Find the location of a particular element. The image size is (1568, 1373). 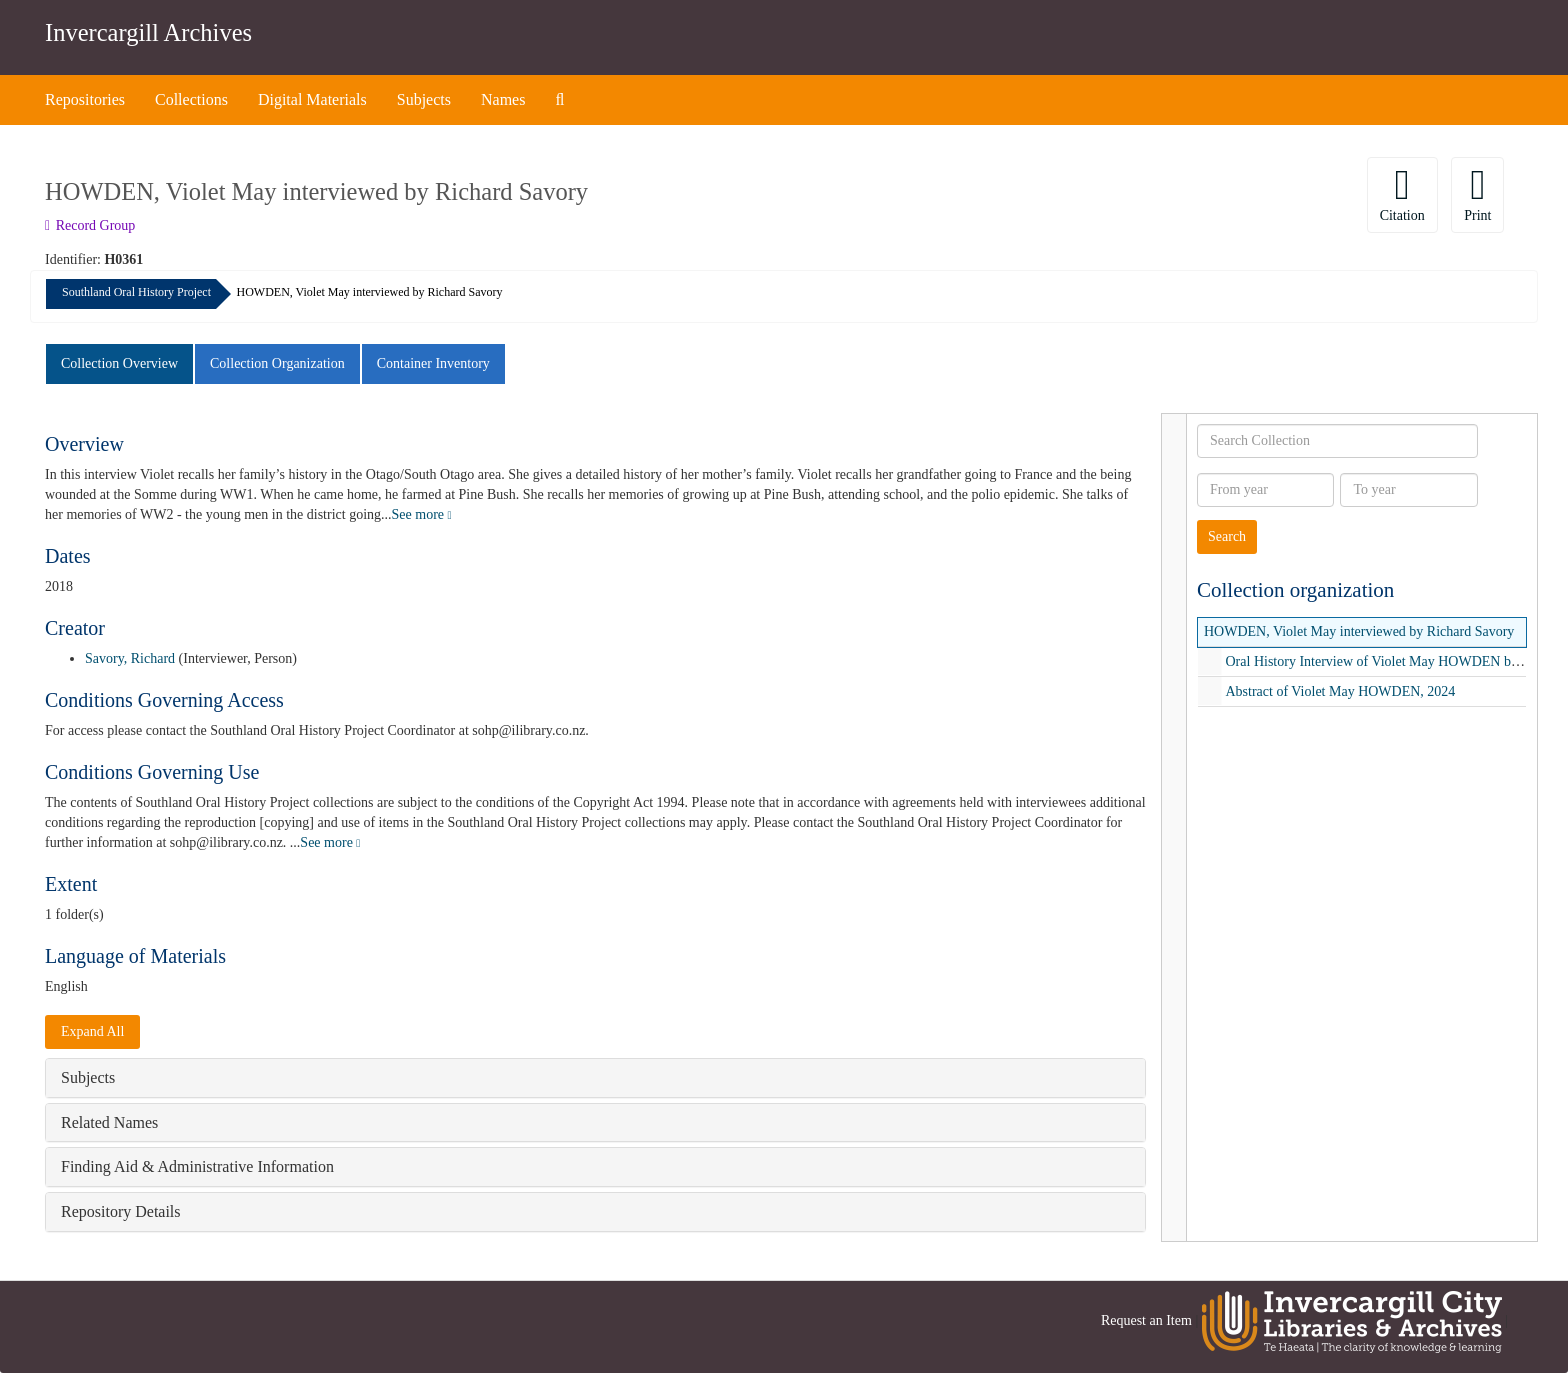

Southland Oral History Project is located at coordinates (136, 292).